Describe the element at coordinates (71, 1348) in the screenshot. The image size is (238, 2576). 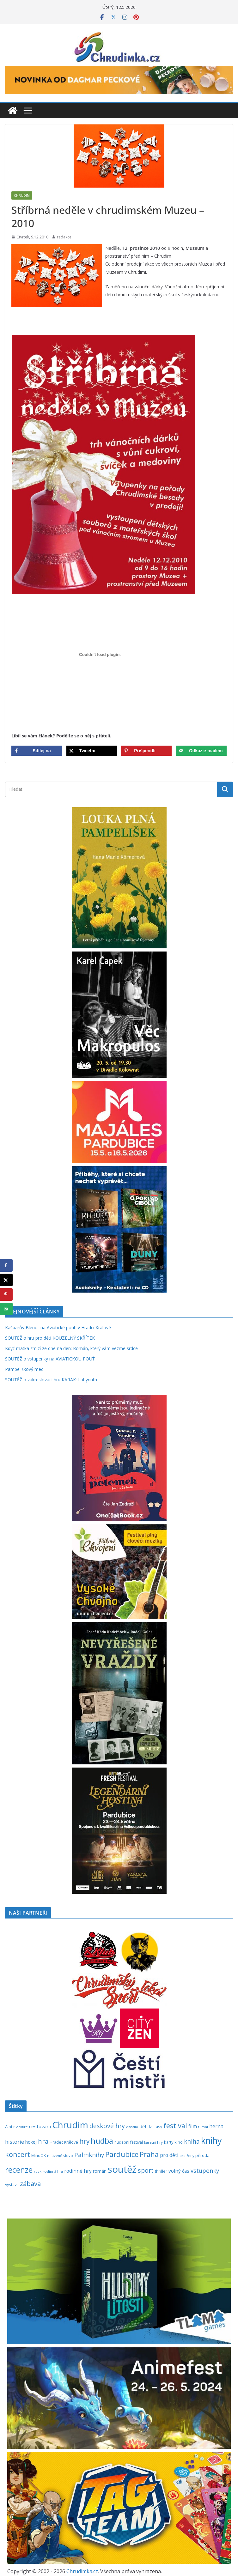
I see `Když matka zmizí ze dne na den: Román, který vám vezme srdce` at that location.